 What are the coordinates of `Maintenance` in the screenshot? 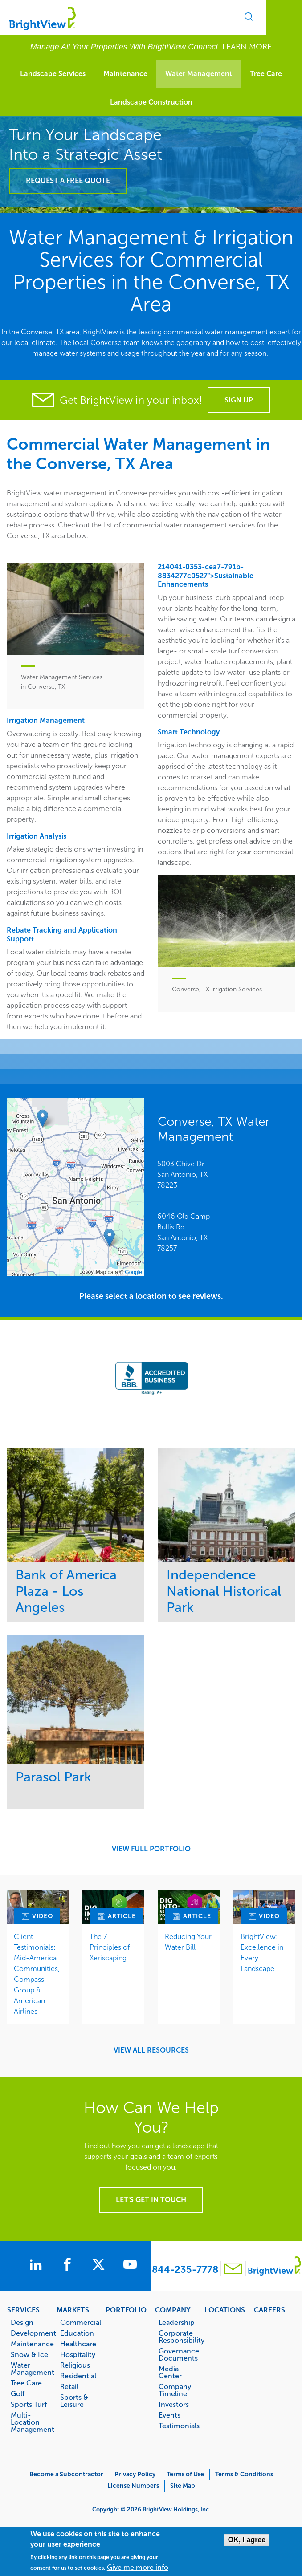 It's located at (125, 73).